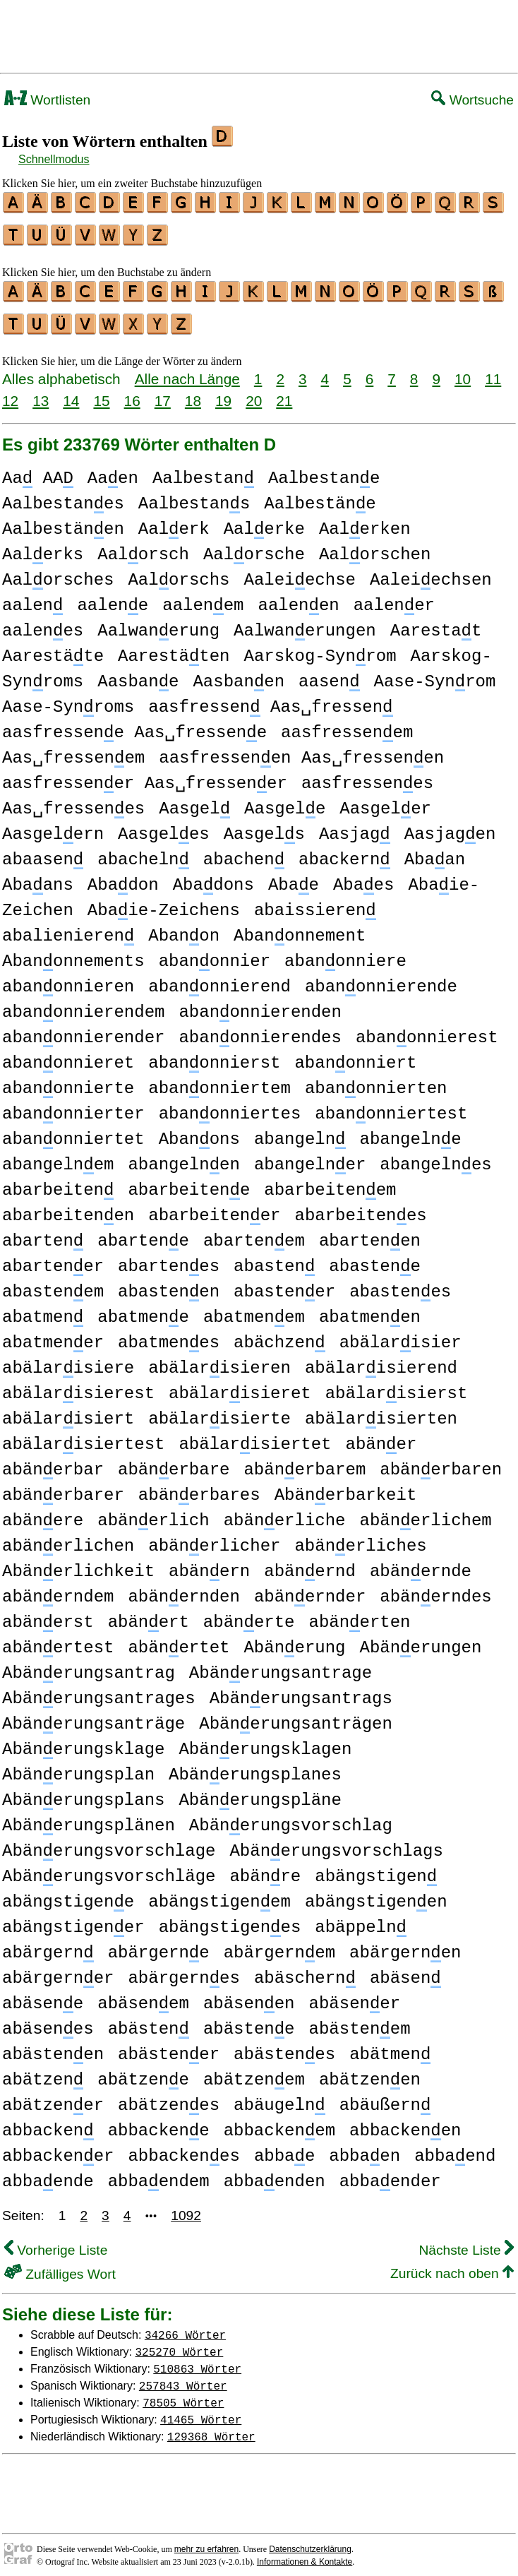 The width and height of the screenshot is (518, 2576). What do you see at coordinates (78, 1385) in the screenshot?
I see `abälarisierest` at bounding box center [78, 1385].